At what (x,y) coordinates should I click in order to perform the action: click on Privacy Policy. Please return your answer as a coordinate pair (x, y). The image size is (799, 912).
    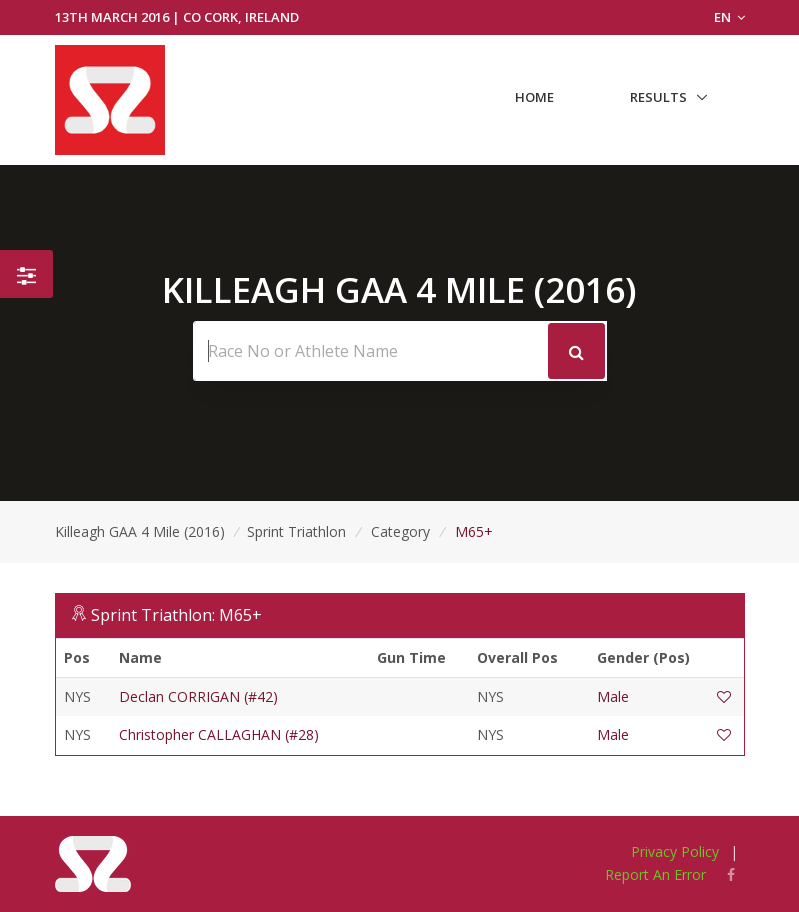
    Looking at the image, I should click on (675, 851).